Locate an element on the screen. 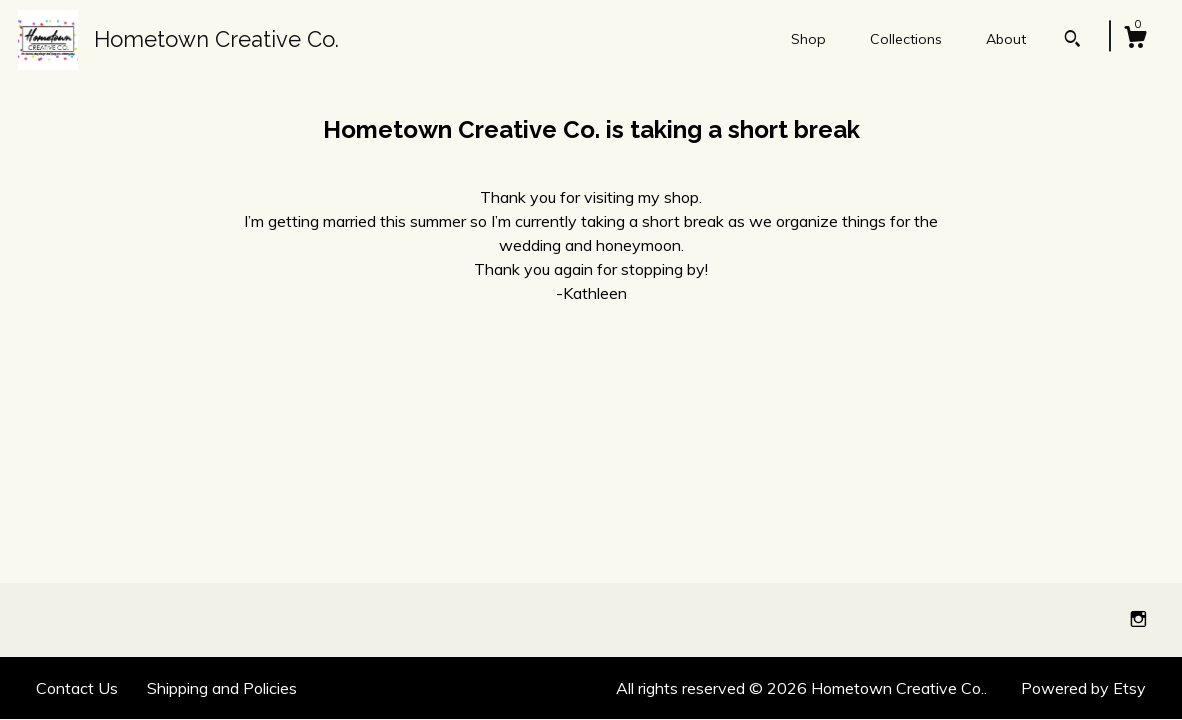  [Search] is located at coordinates (1072, 41).